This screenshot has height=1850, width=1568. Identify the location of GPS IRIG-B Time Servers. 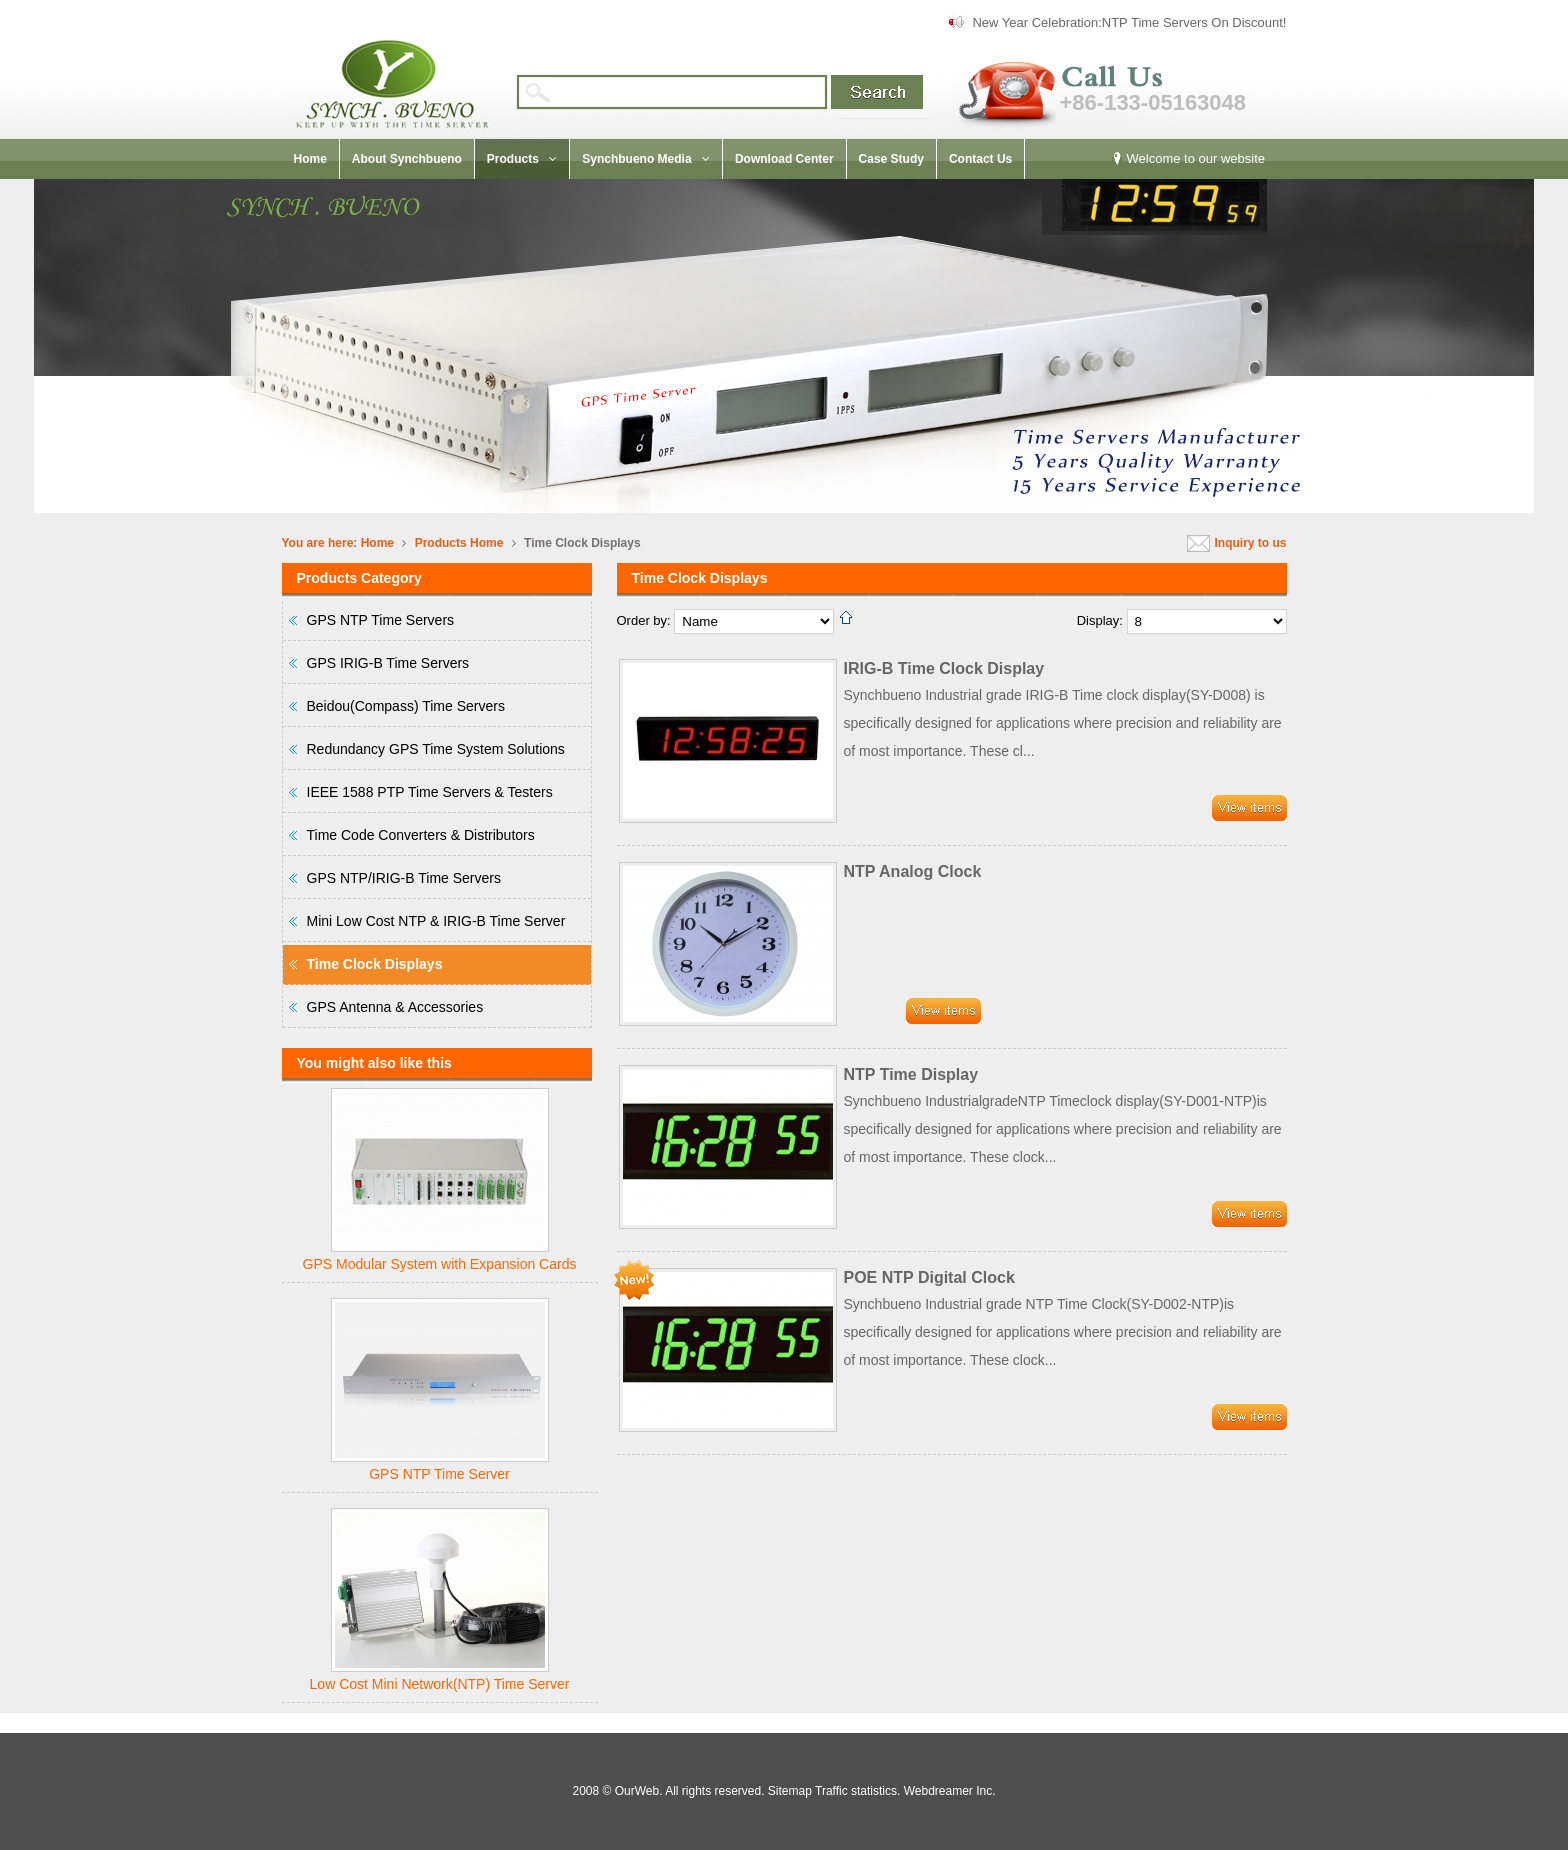
(388, 663).